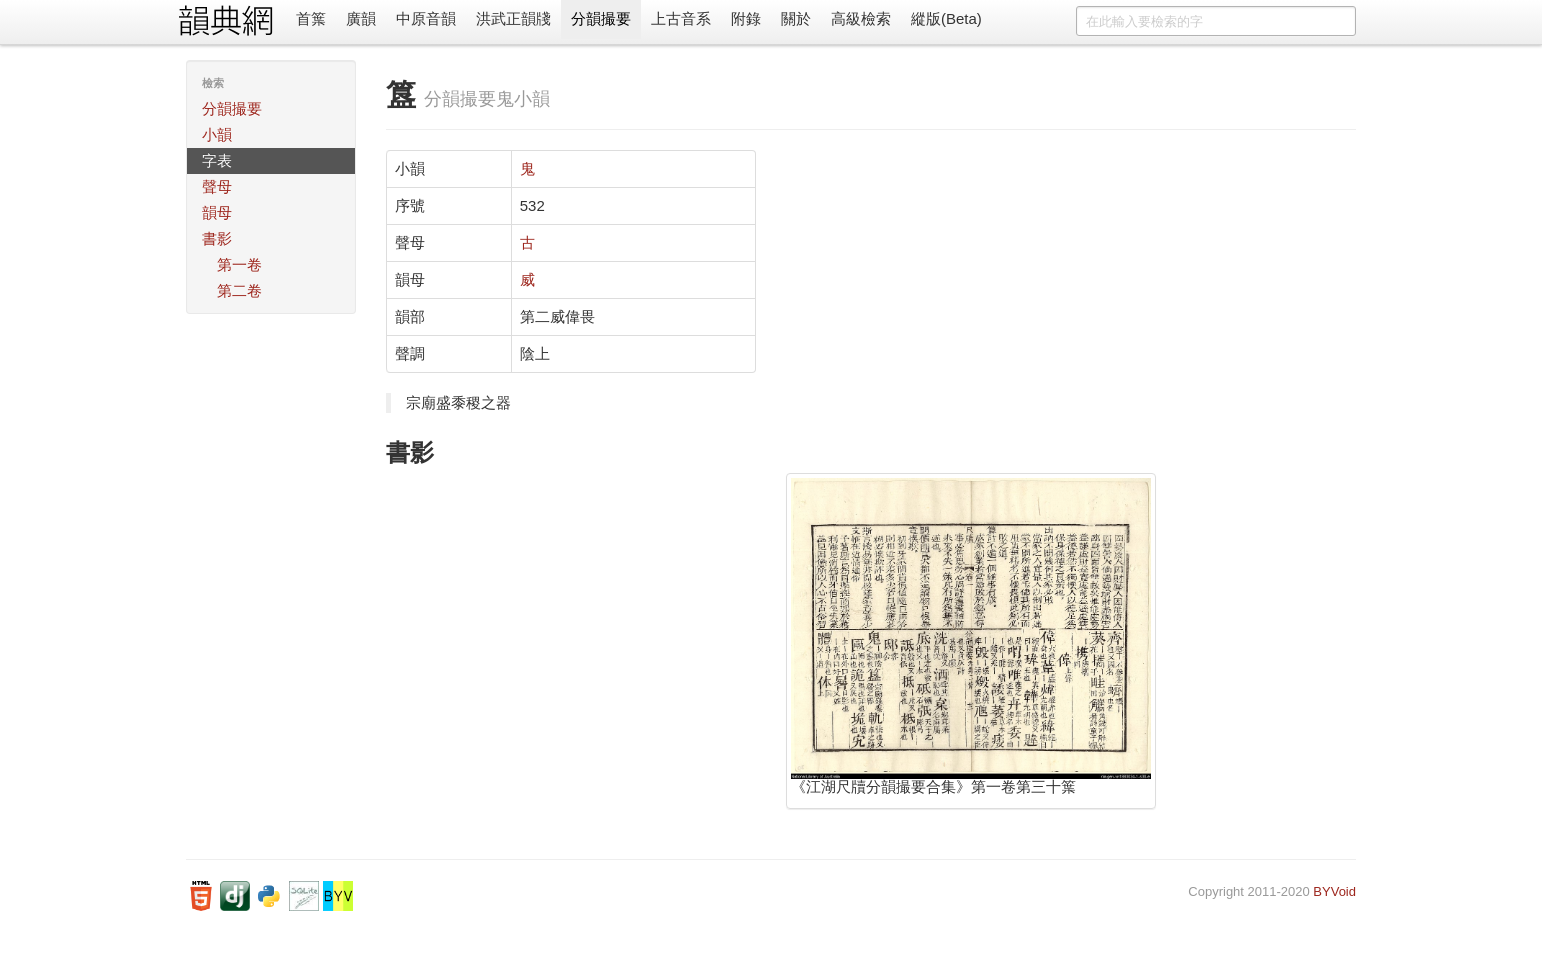 The width and height of the screenshot is (1542, 961). What do you see at coordinates (746, 18) in the screenshot?
I see `附錄` at bounding box center [746, 18].